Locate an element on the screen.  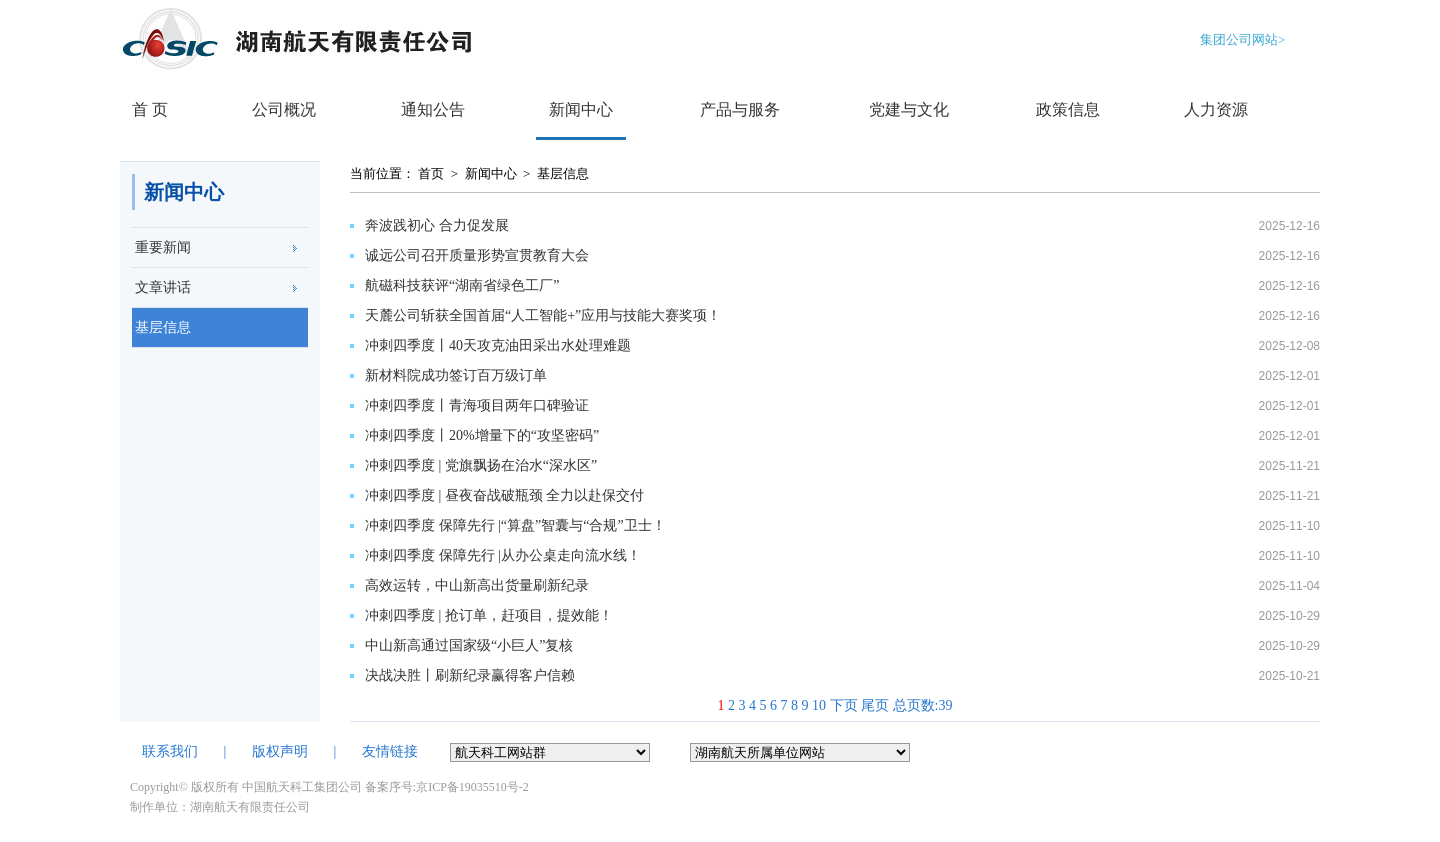
重要新闻 is located at coordinates (163, 247).